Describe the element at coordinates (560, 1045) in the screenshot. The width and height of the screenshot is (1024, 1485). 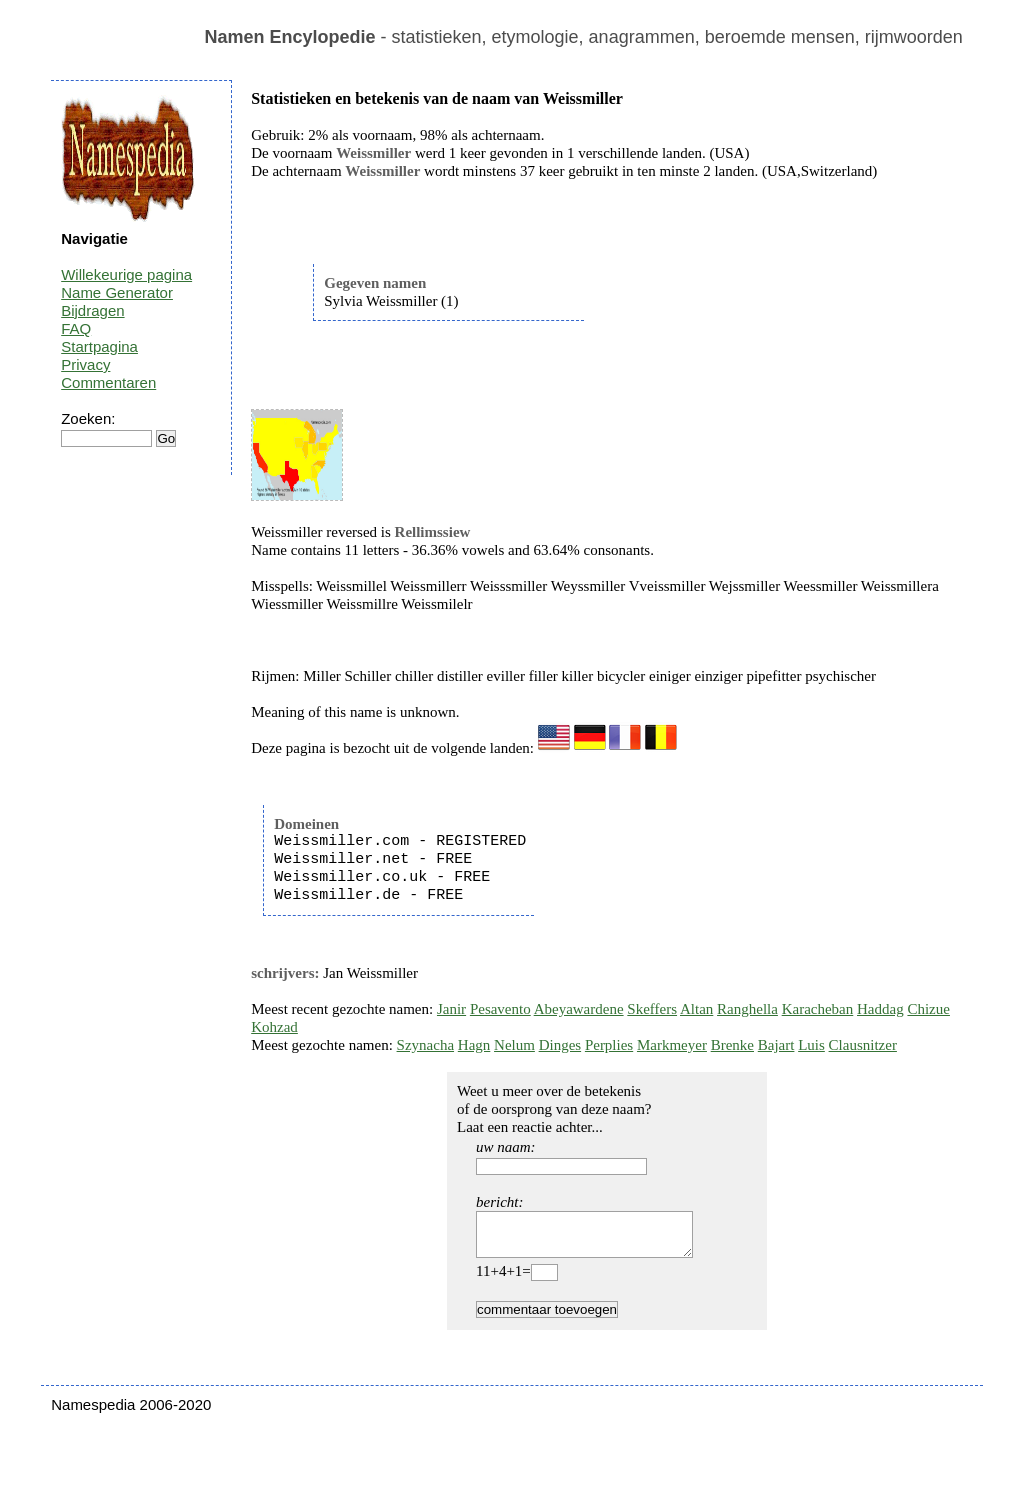
I see `Dinges` at that location.